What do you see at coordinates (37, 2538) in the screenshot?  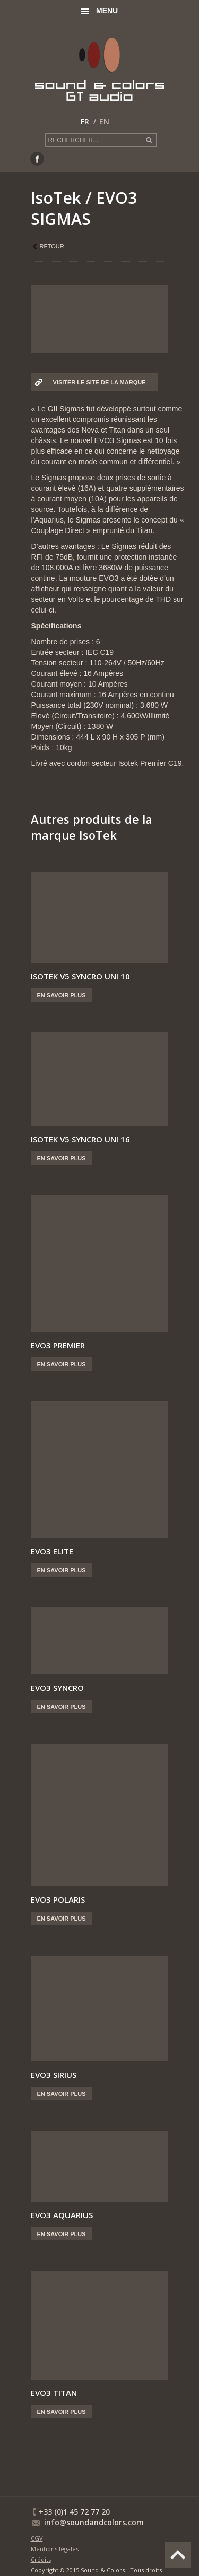 I see `CGV` at bounding box center [37, 2538].